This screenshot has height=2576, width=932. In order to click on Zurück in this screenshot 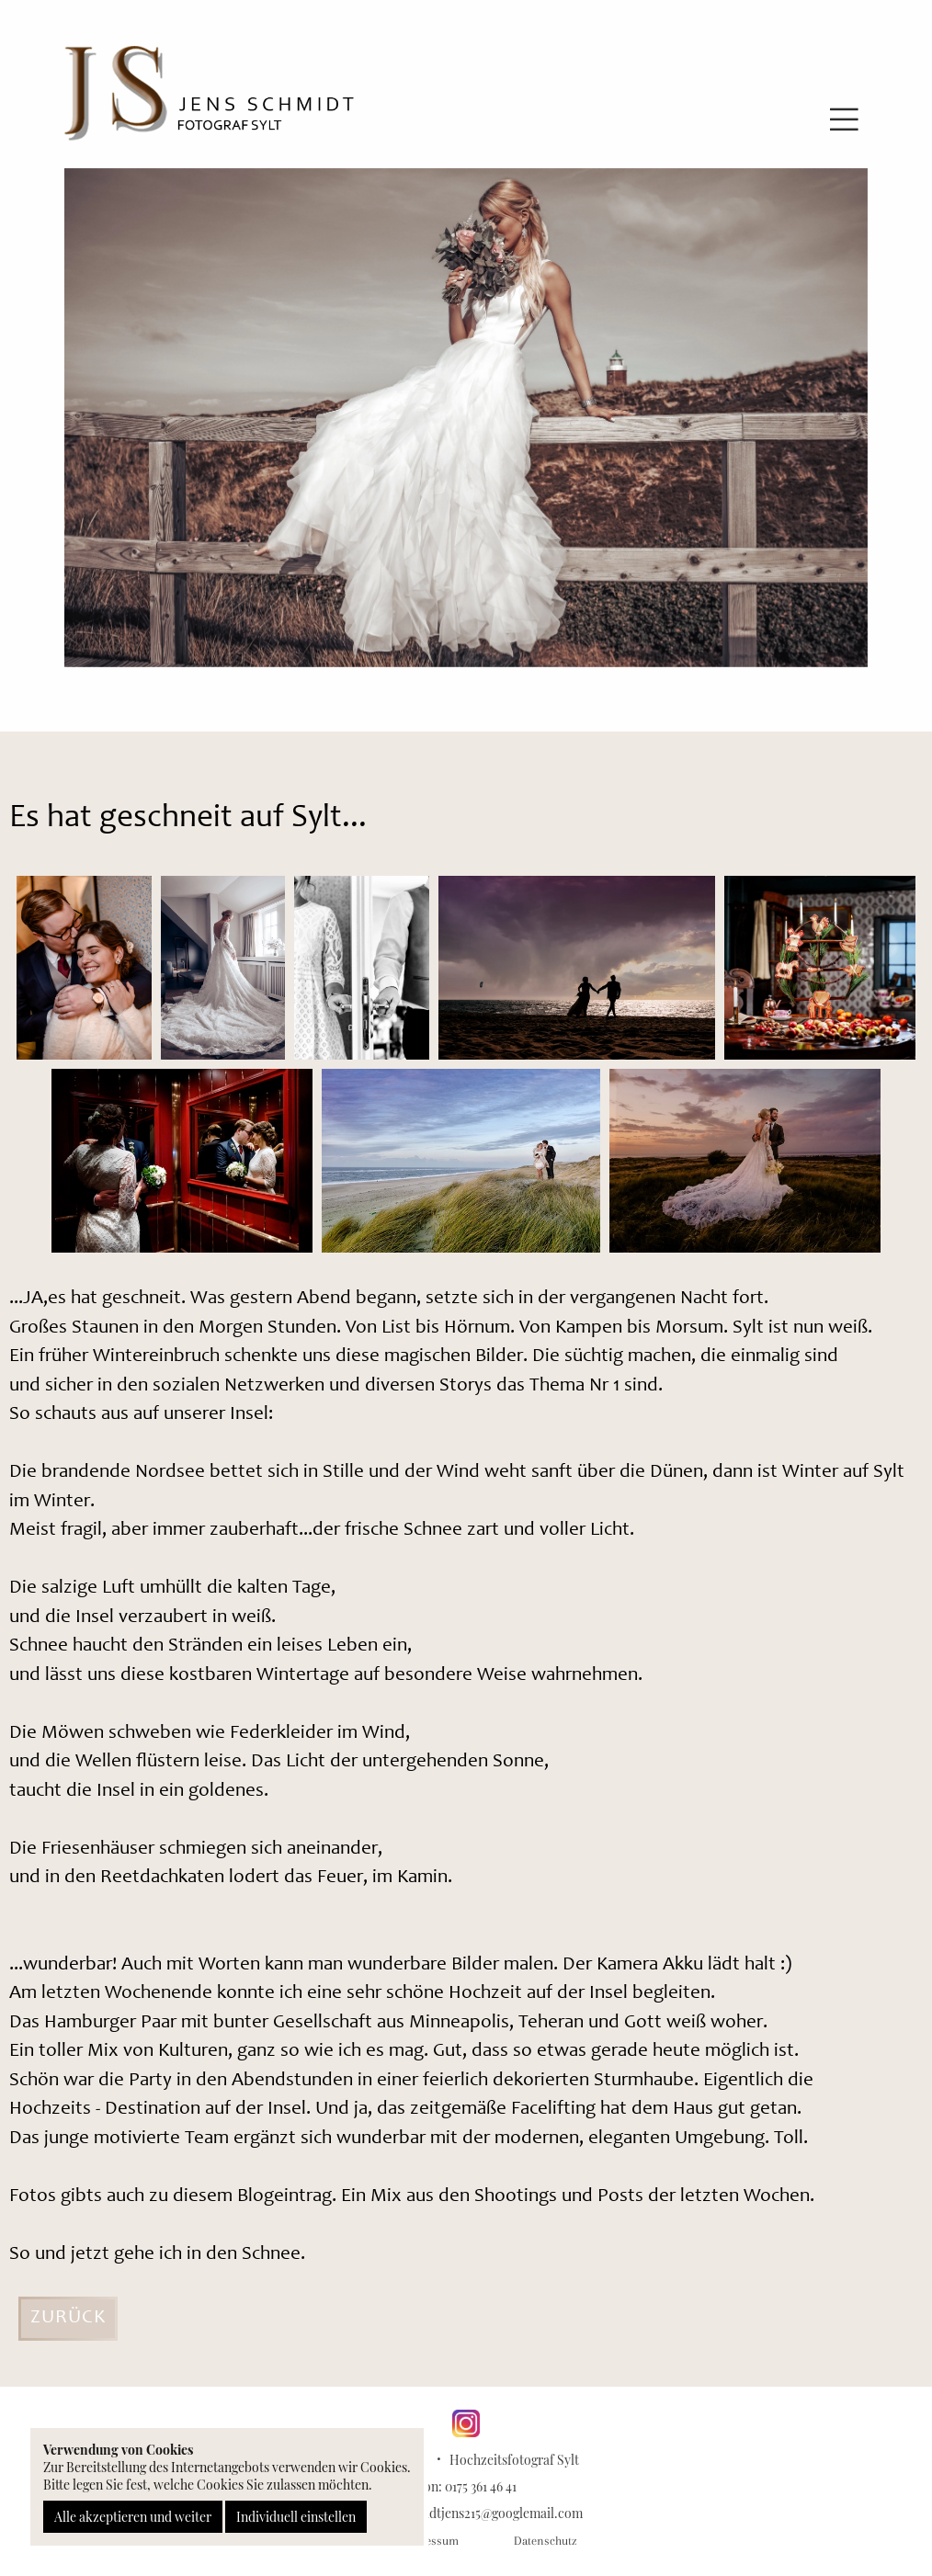, I will do `click(68, 2318)`.